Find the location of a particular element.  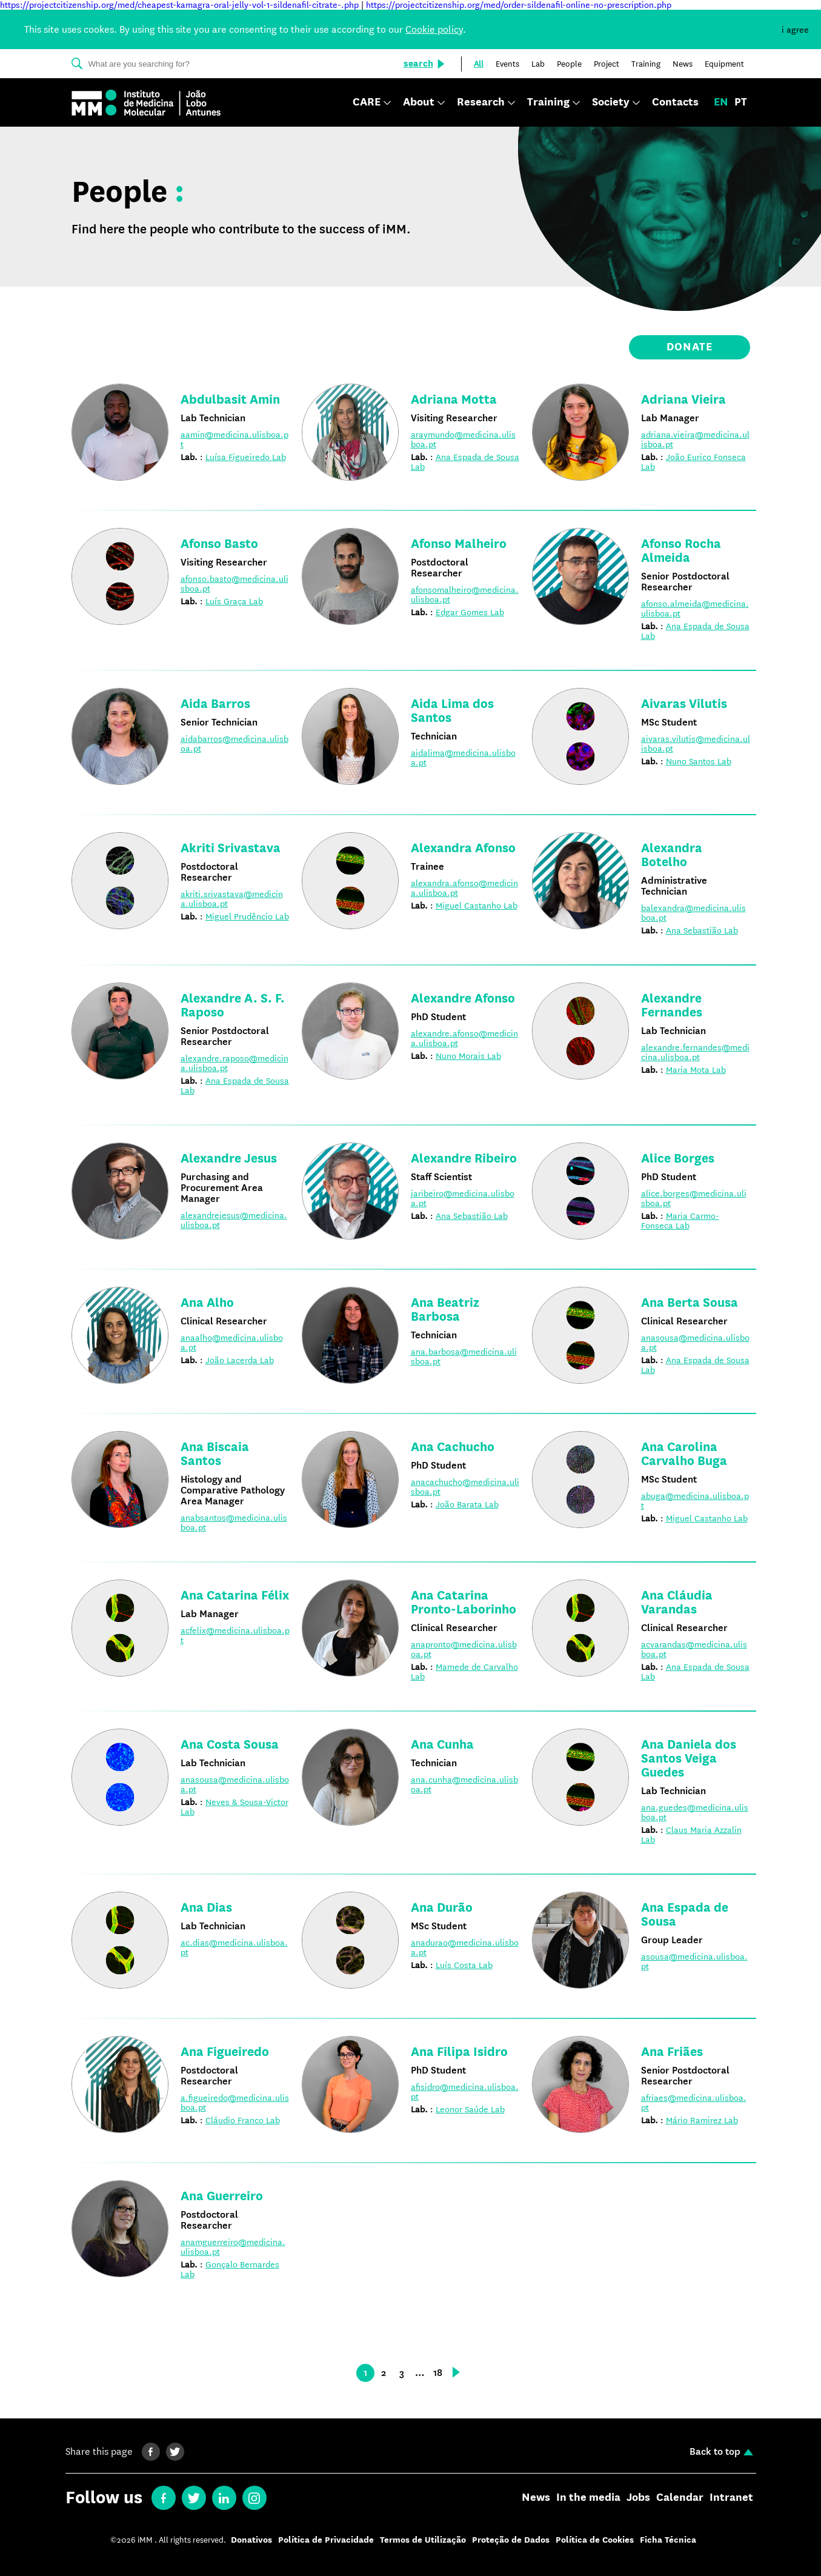

afonsomalheiro@medicina.ulisboa.pt is located at coordinates (465, 594).